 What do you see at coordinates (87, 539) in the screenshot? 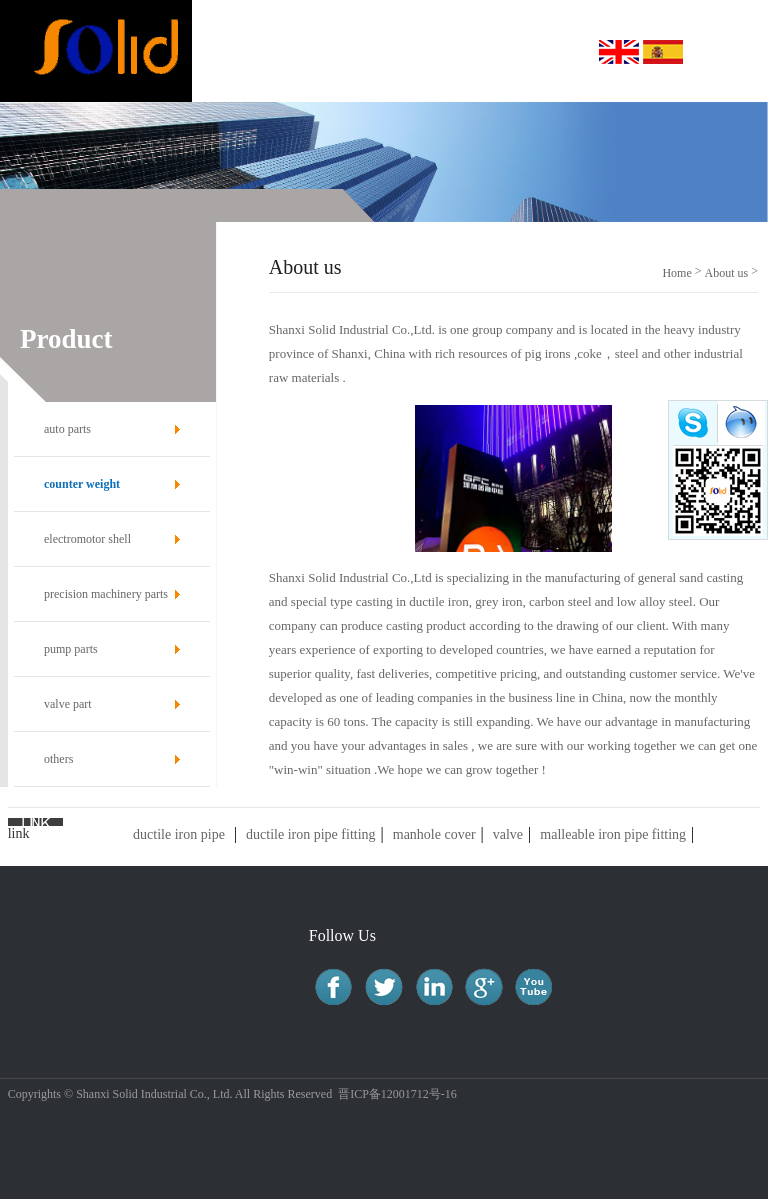
I see `electromotor shell` at bounding box center [87, 539].